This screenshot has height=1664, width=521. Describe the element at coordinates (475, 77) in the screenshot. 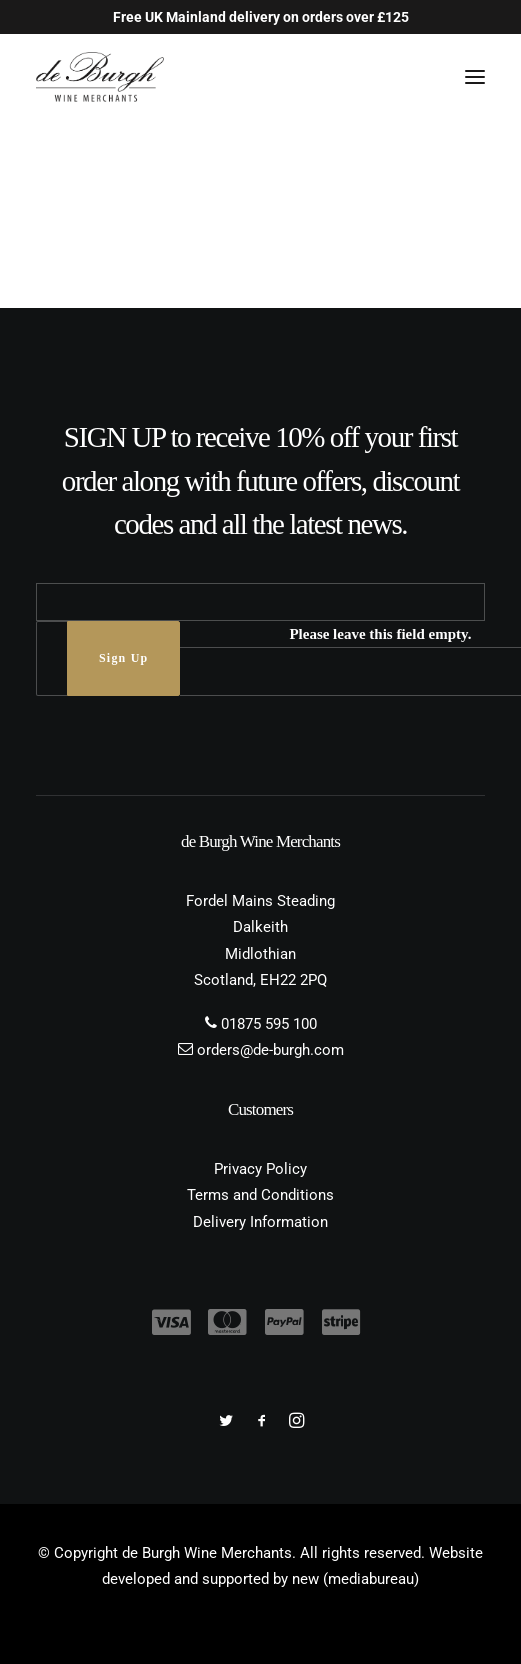

I see `[button]` at that location.